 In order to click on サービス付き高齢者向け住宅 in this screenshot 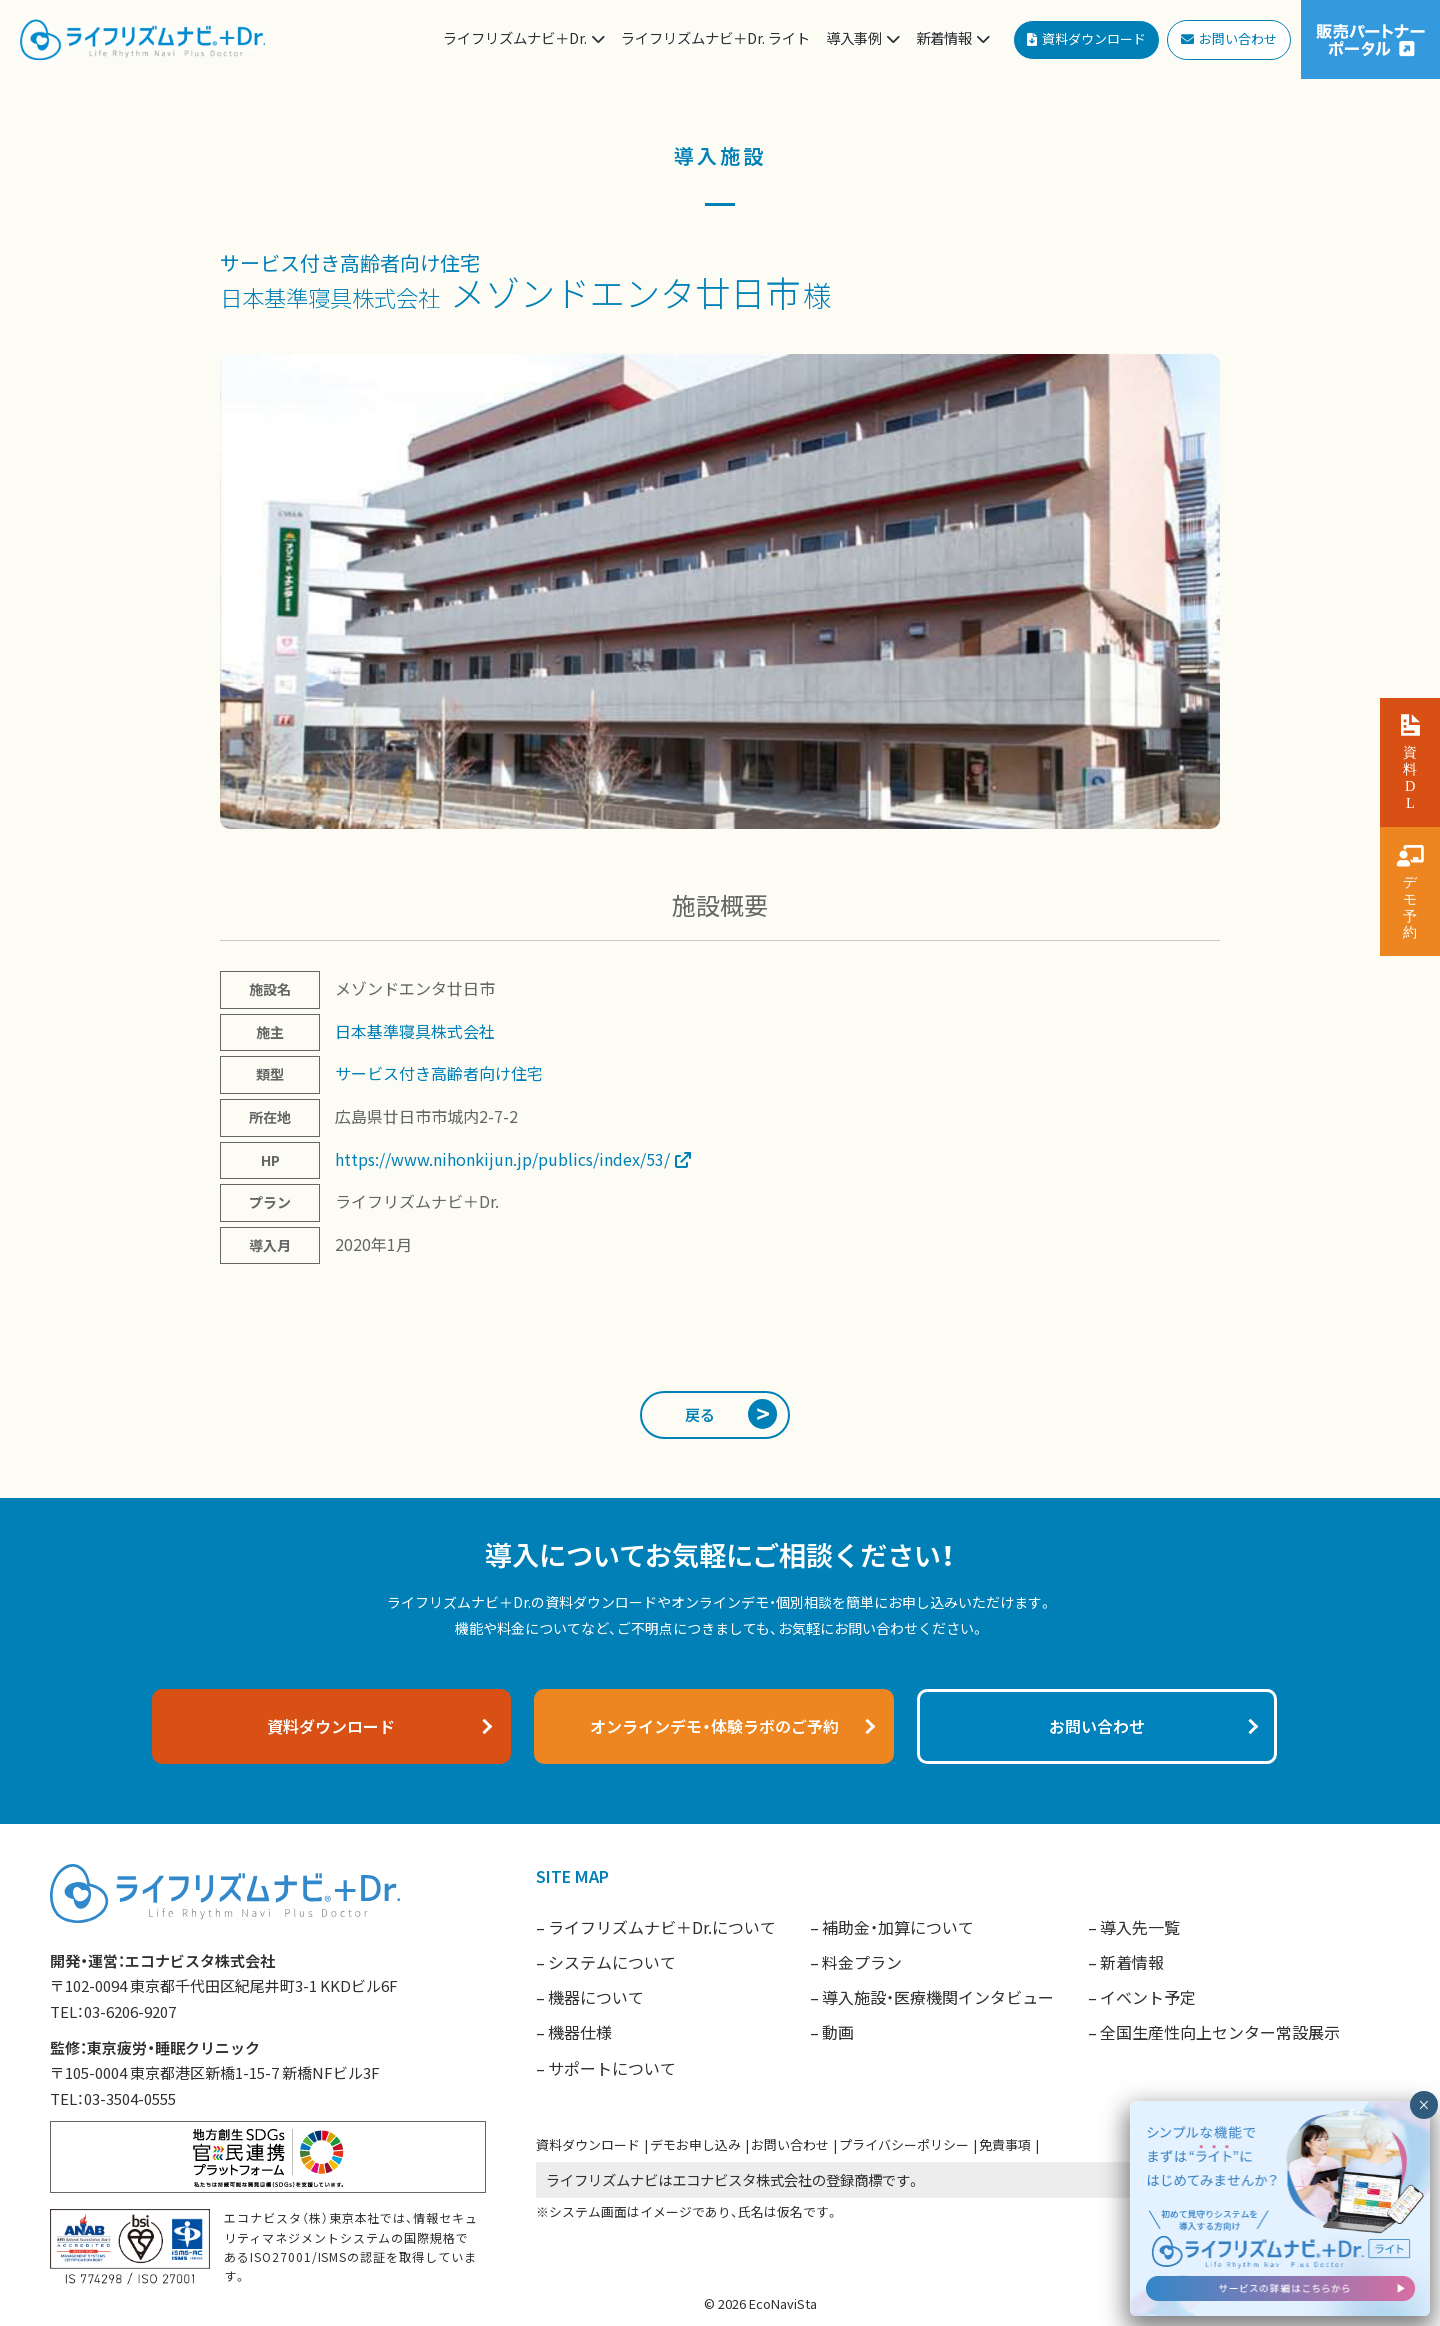, I will do `click(350, 262)`.